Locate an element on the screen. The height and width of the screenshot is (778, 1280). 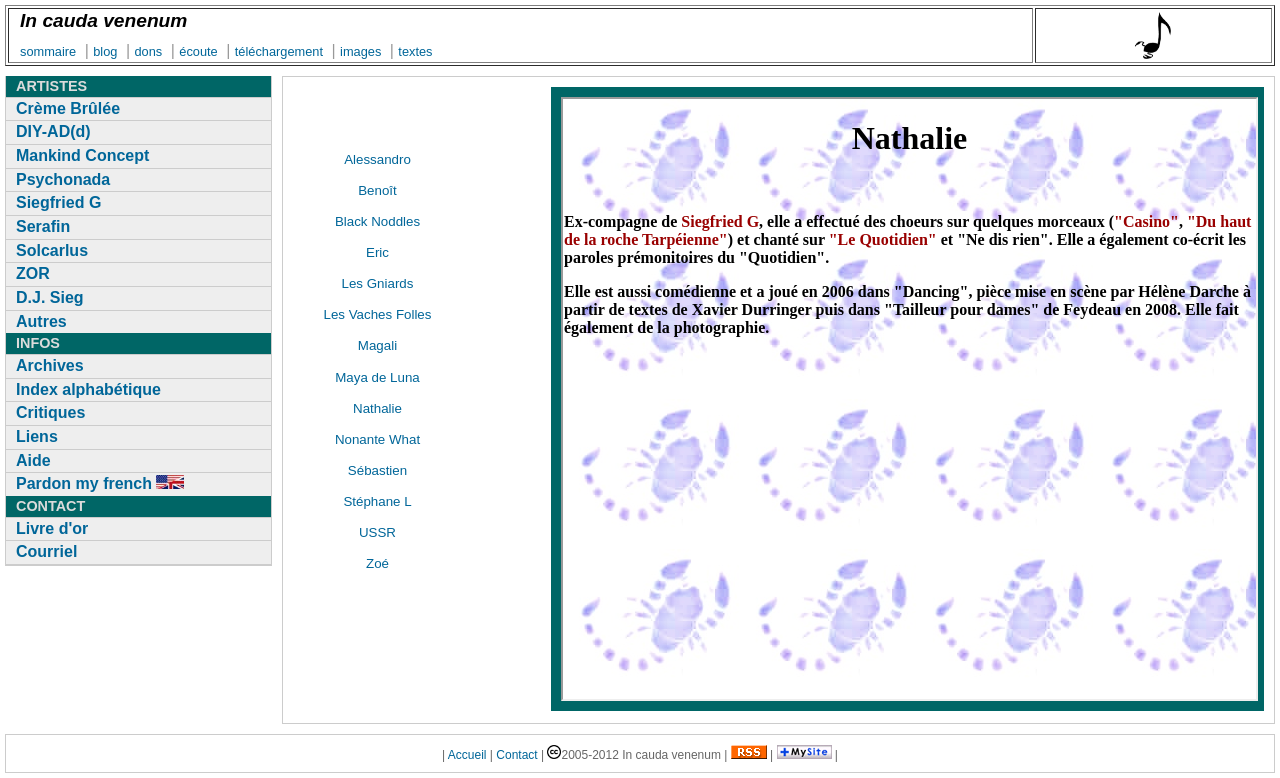
Archives is located at coordinates (50, 365).